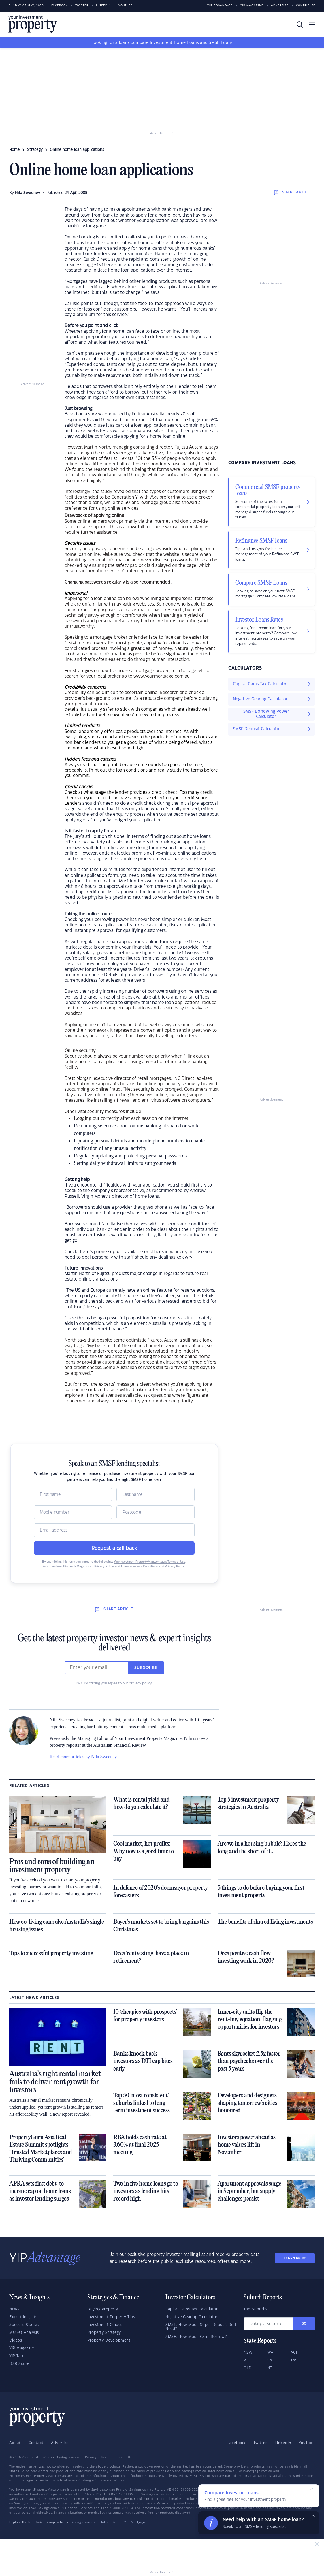 This screenshot has width=324, height=2576. I want to click on InfoChoice, so click(109, 2522).